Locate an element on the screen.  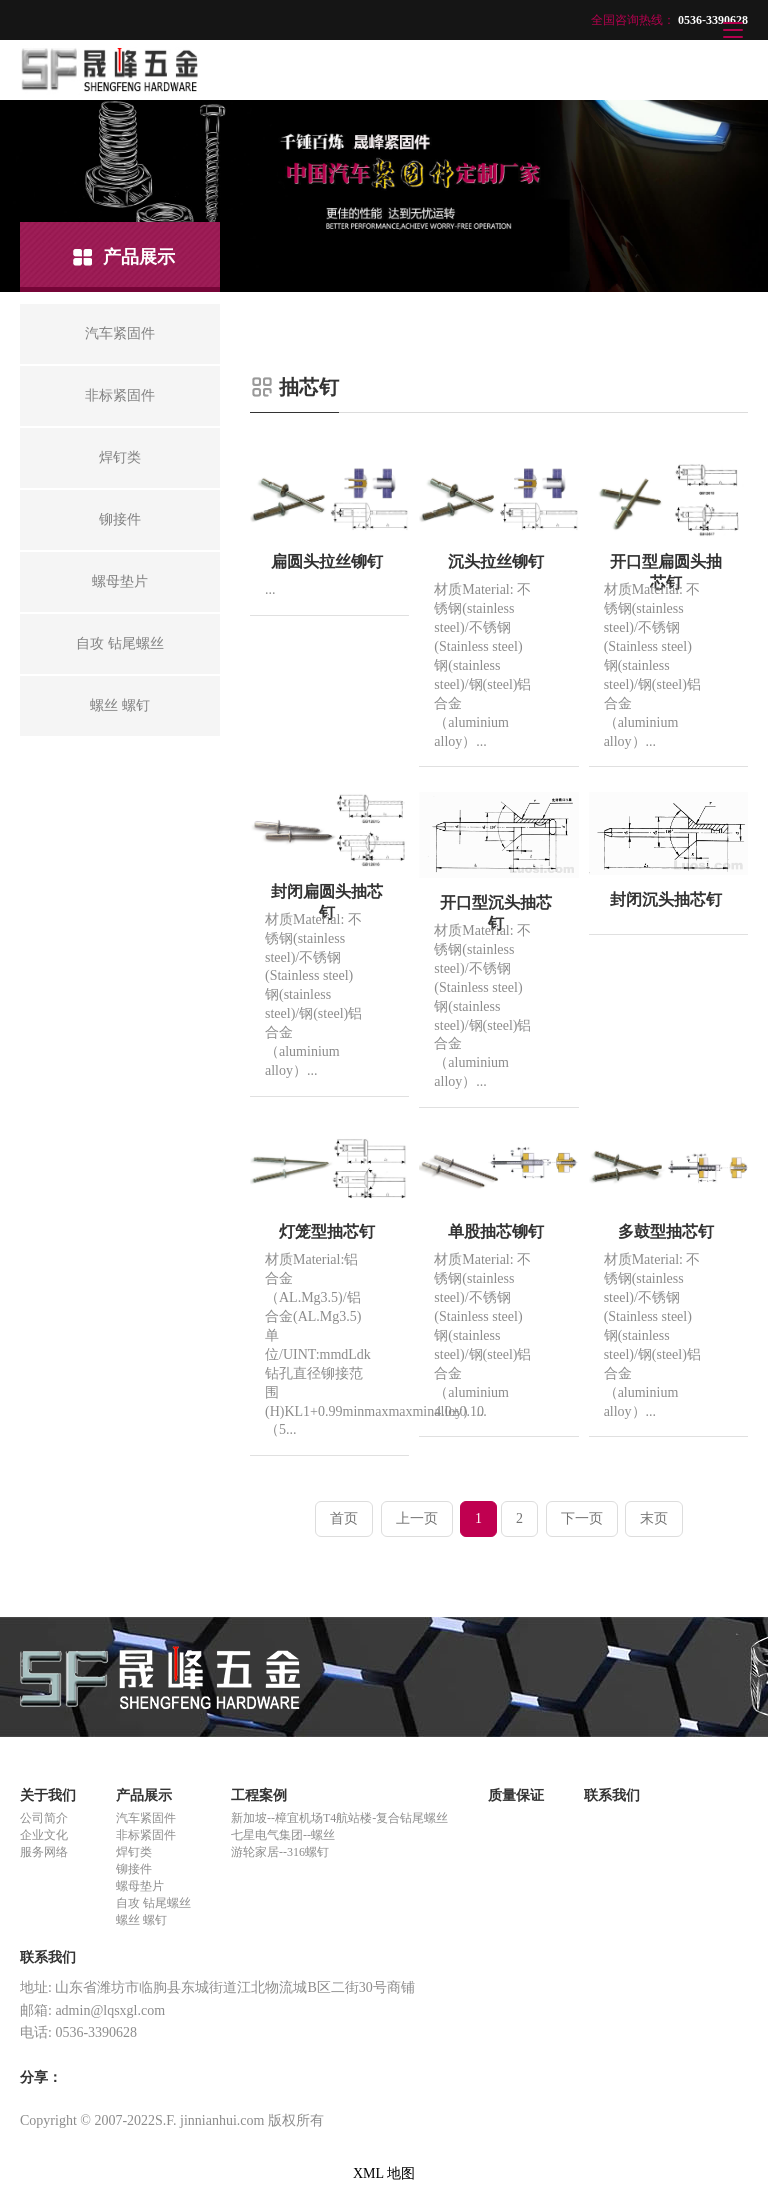
焊钉类 is located at coordinates (134, 1852).